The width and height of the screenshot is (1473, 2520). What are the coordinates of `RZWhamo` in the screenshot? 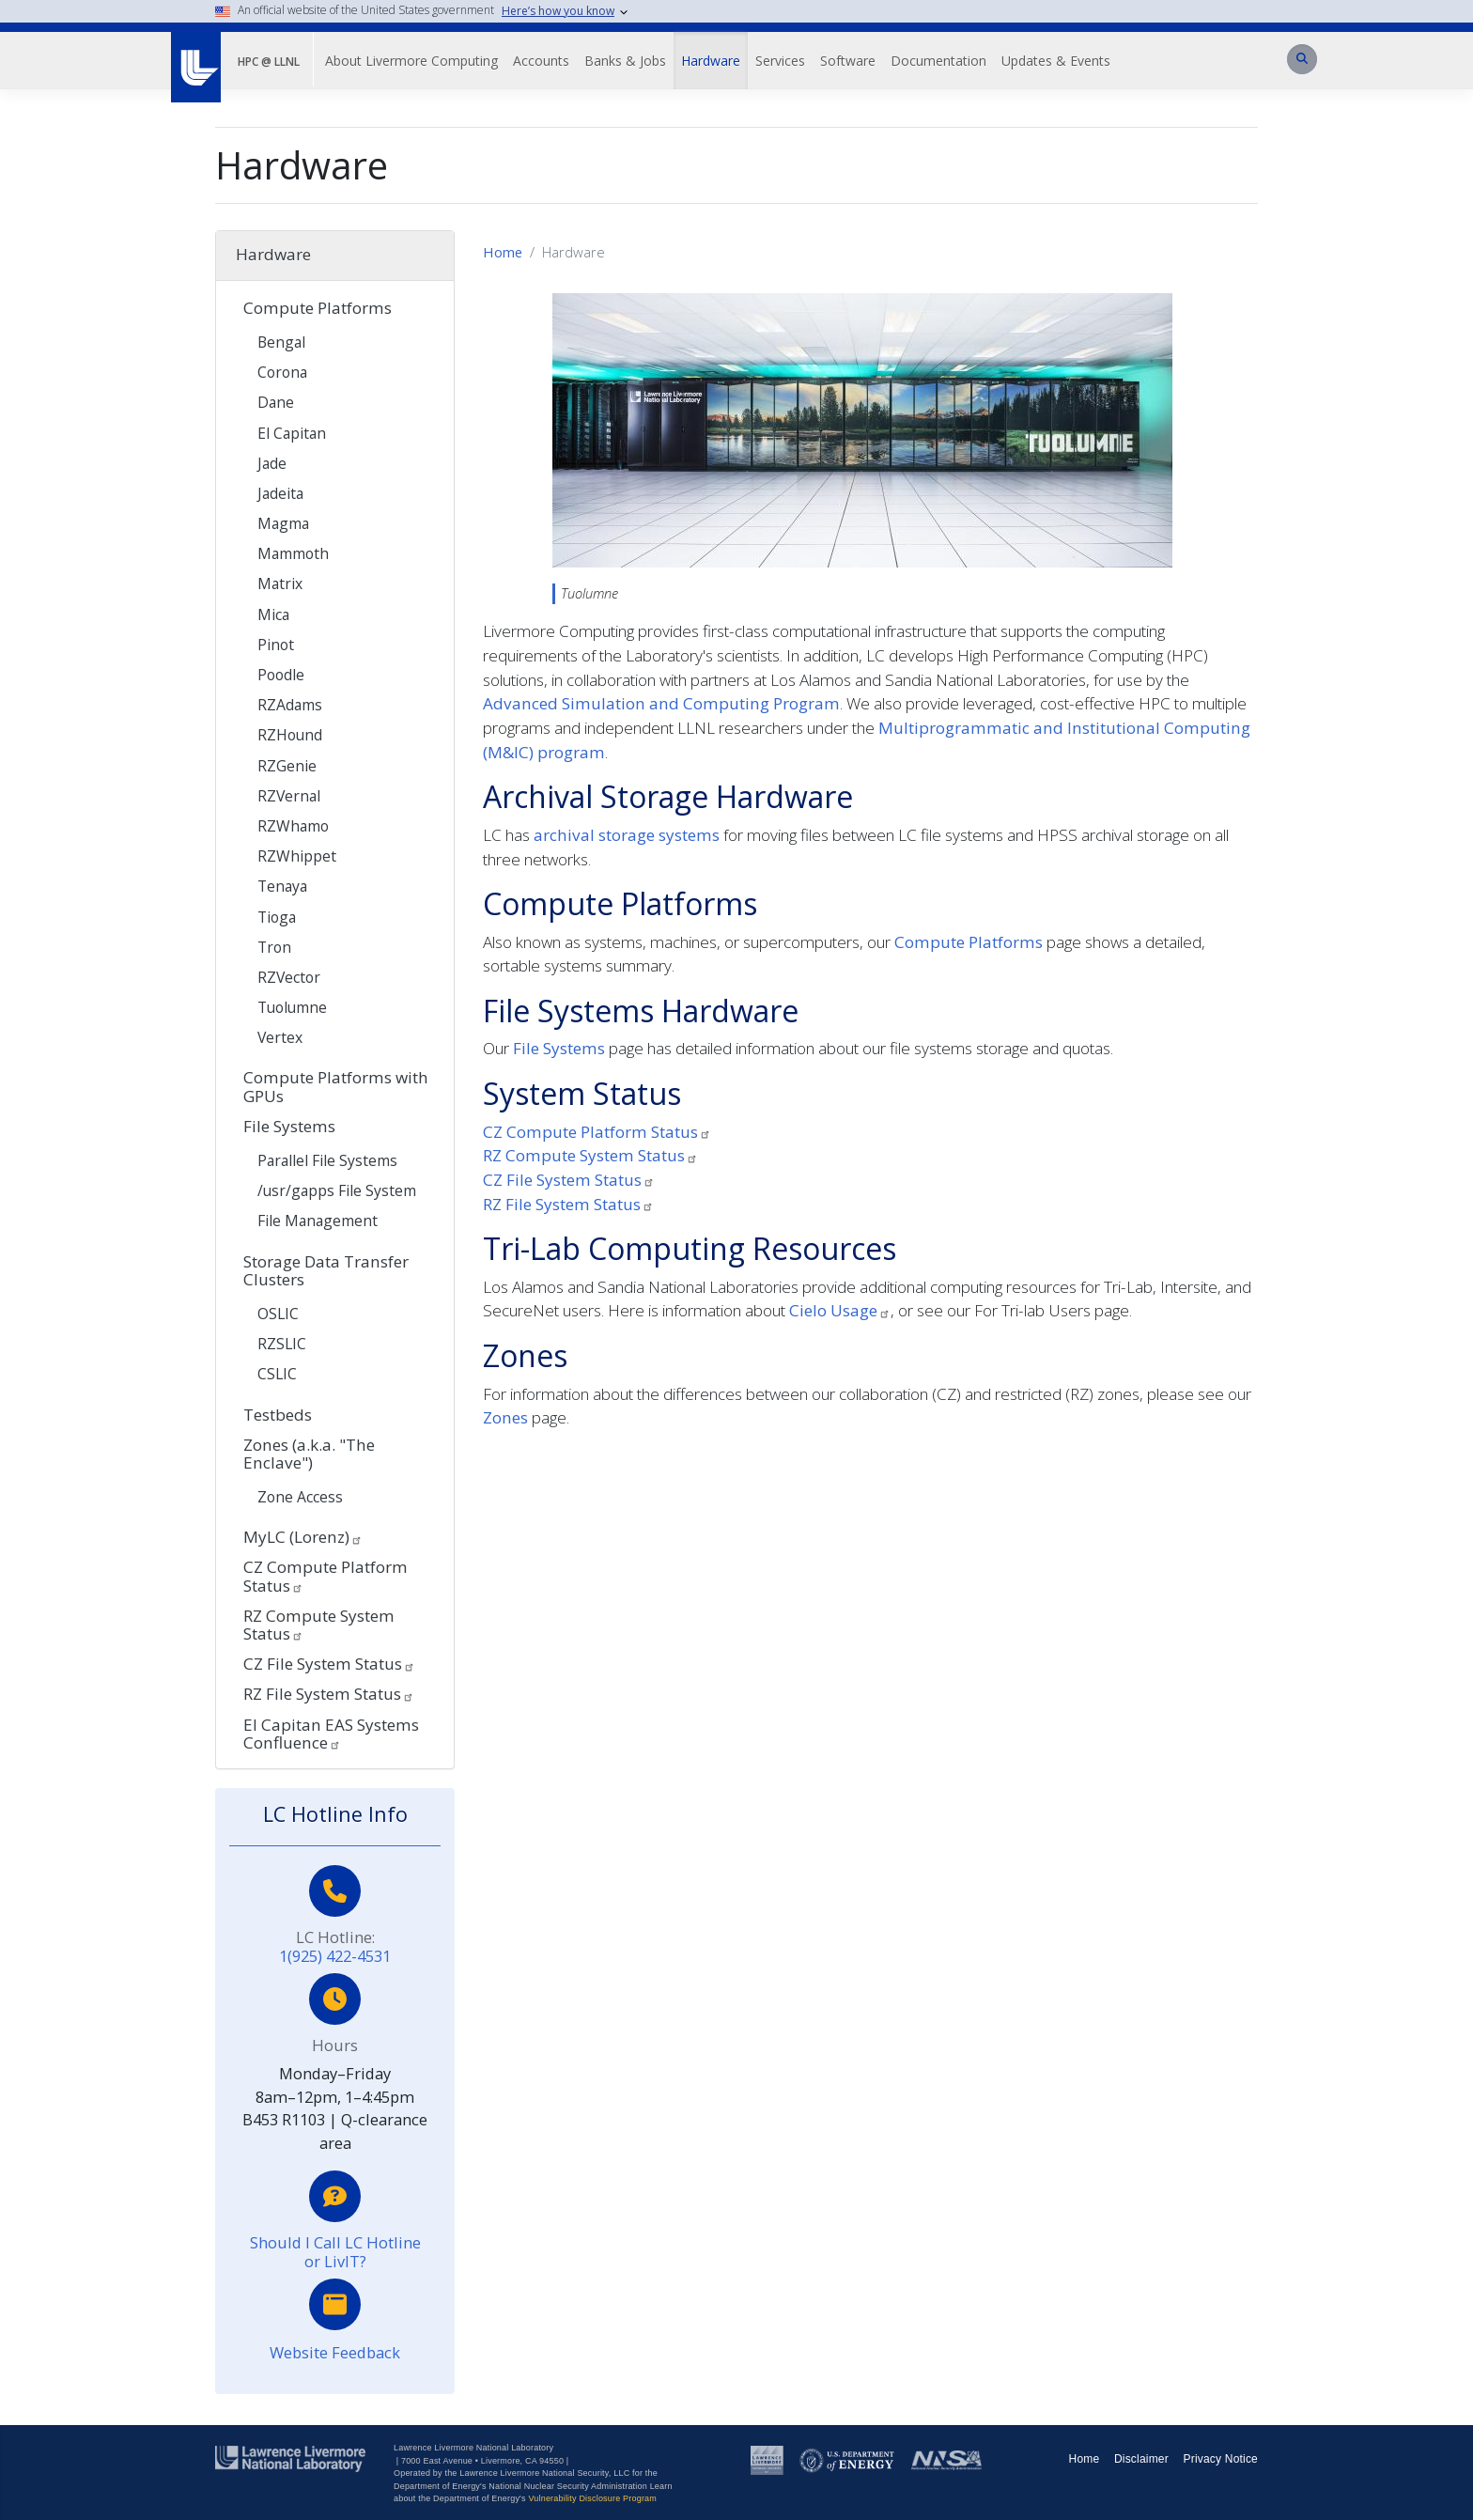 It's located at (293, 826).